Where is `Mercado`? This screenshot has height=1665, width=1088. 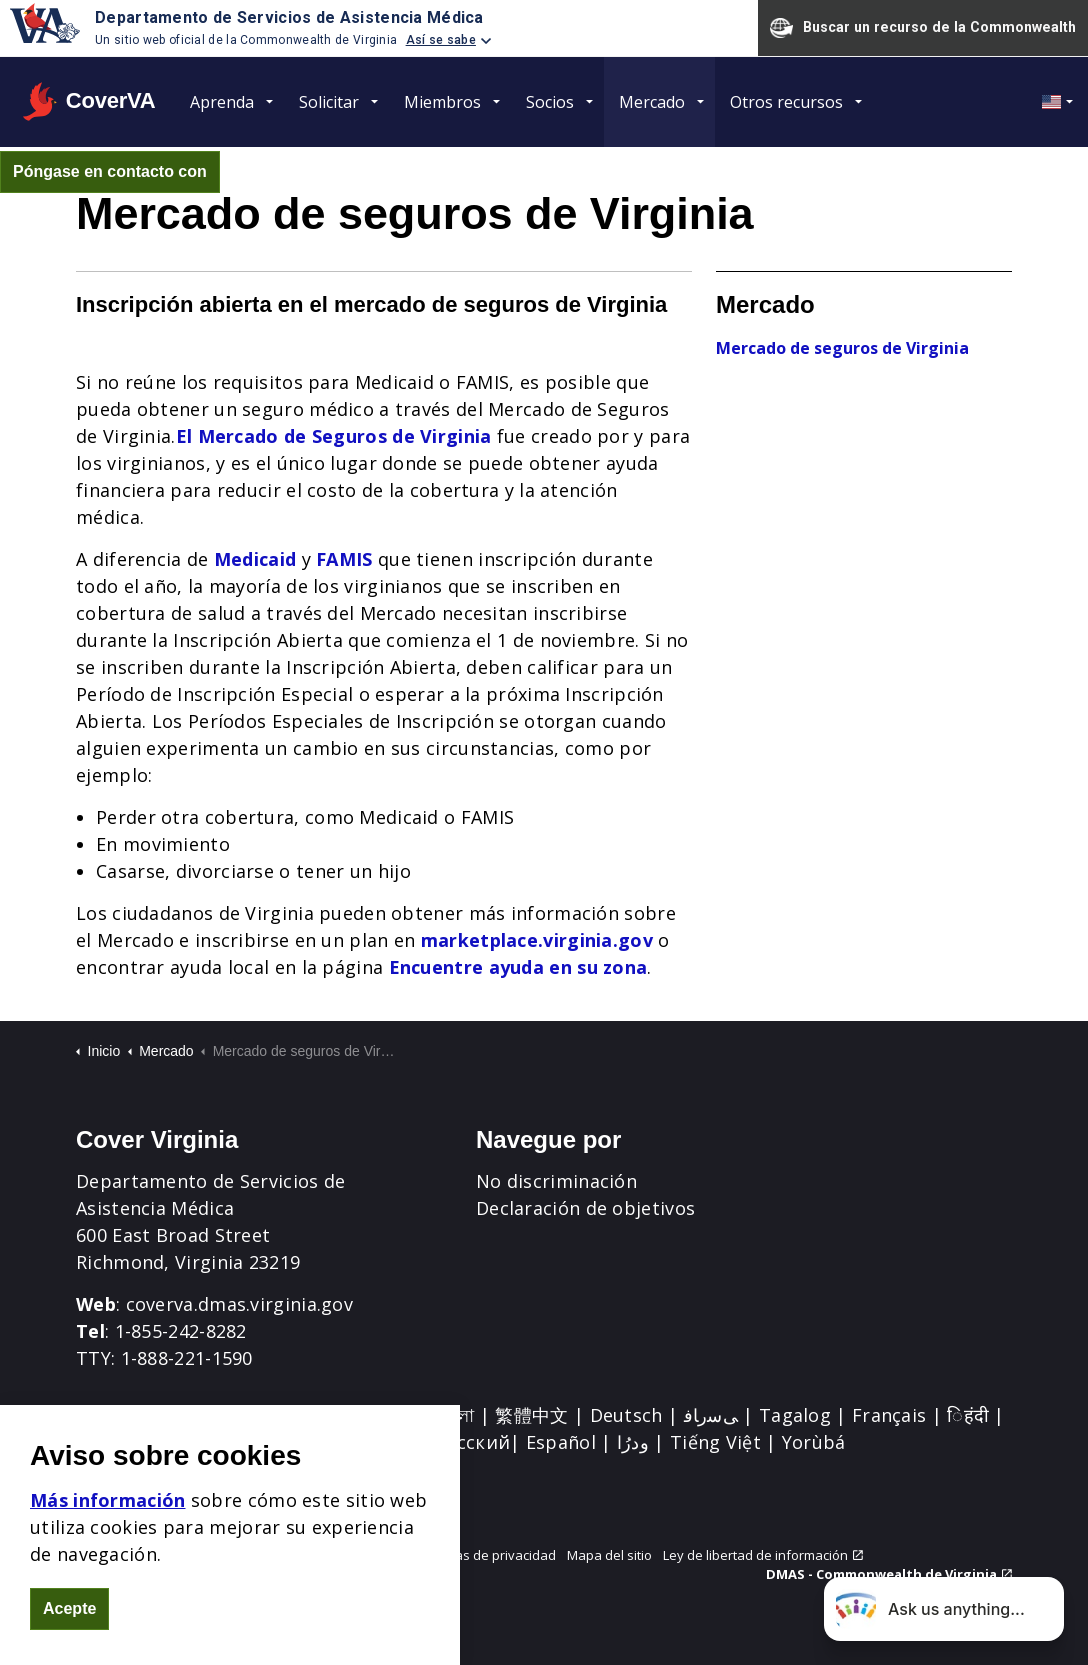
Mercado is located at coordinates (652, 102).